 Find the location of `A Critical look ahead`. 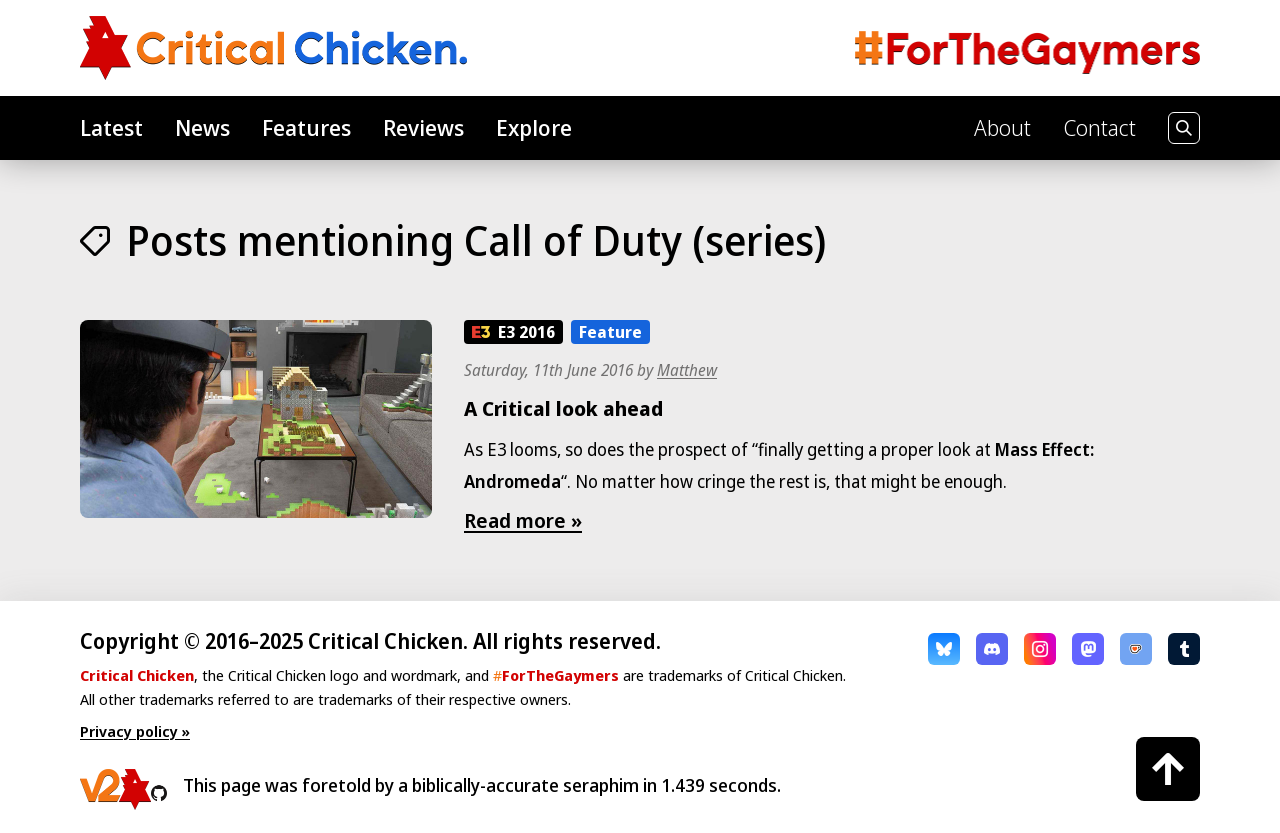

A Critical look ahead is located at coordinates (563, 408).